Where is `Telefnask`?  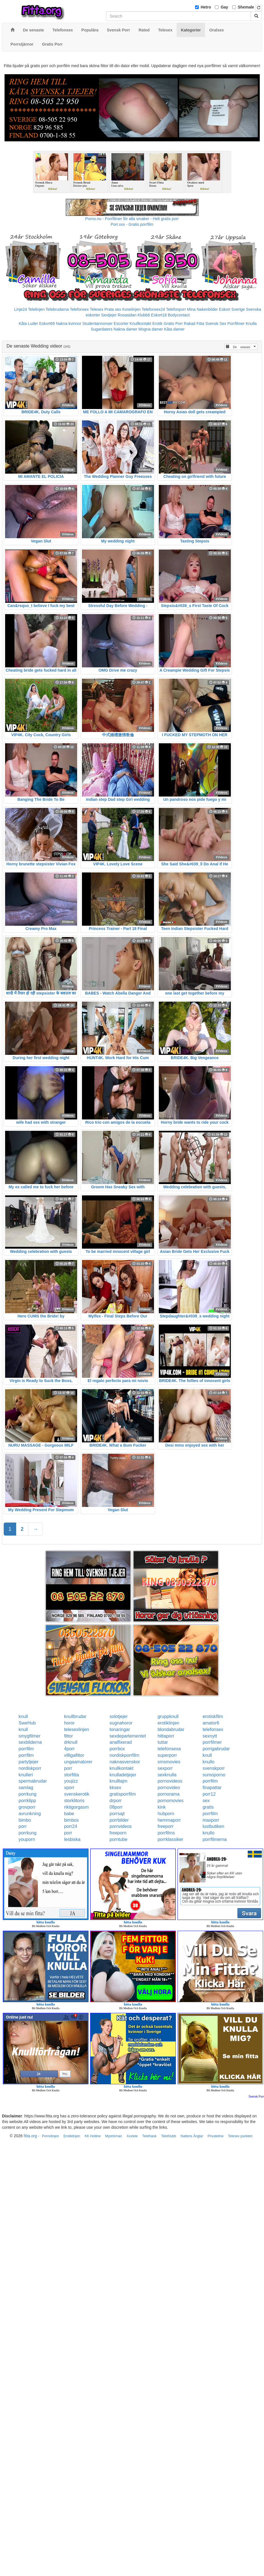 Telefnask is located at coordinates (149, 2136).